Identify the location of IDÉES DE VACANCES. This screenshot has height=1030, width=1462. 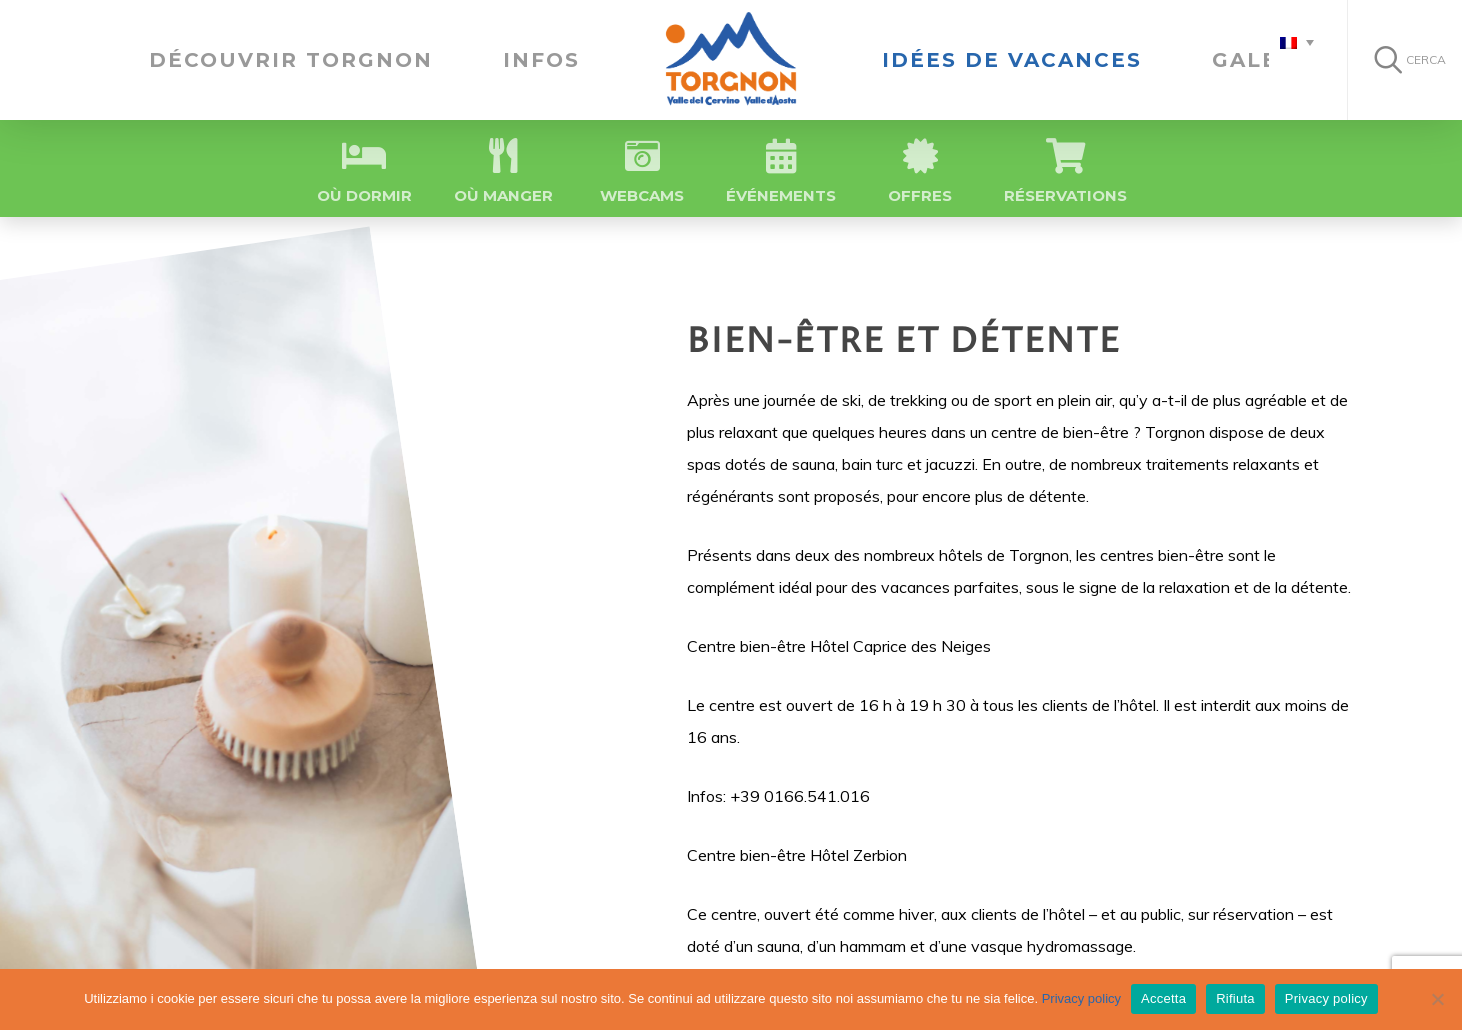
(1012, 60).